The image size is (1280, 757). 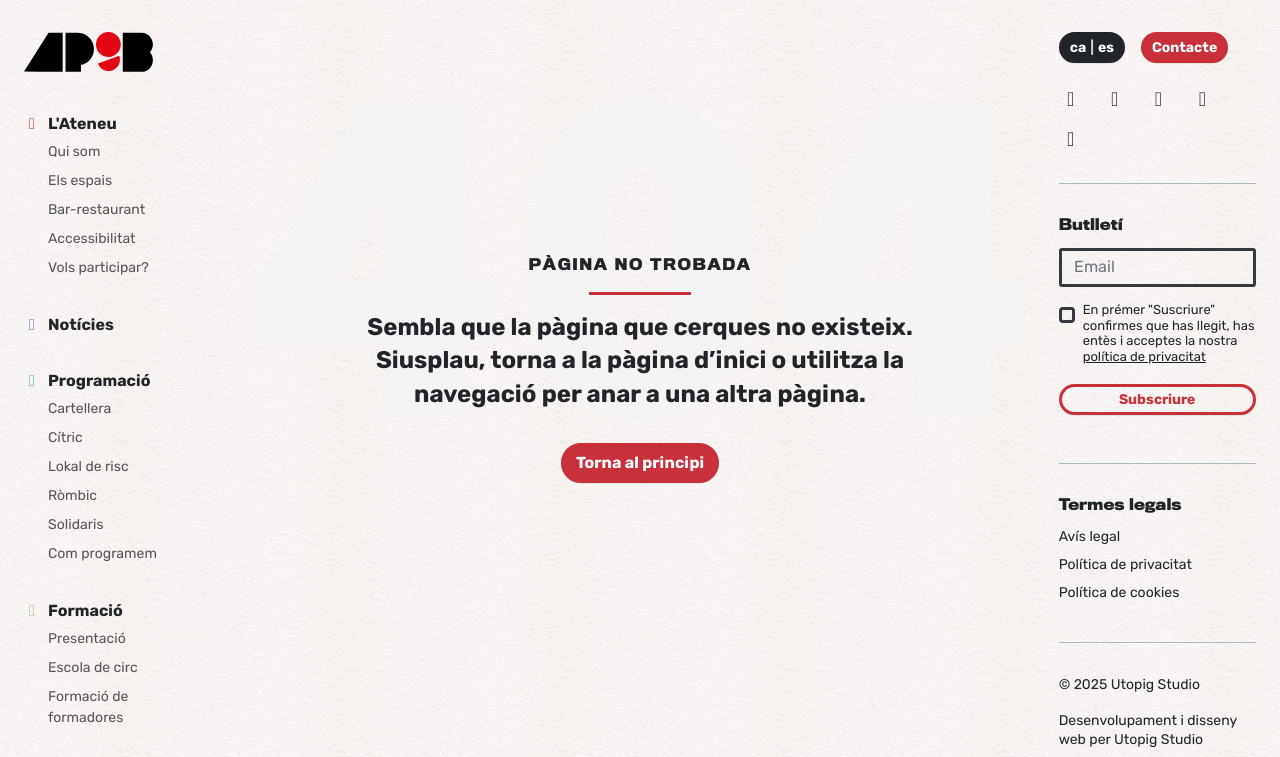 What do you see at coordinates (1144, 357) in the screenshot?
I see `política de privacitat` at bounding box center [1144, 357].